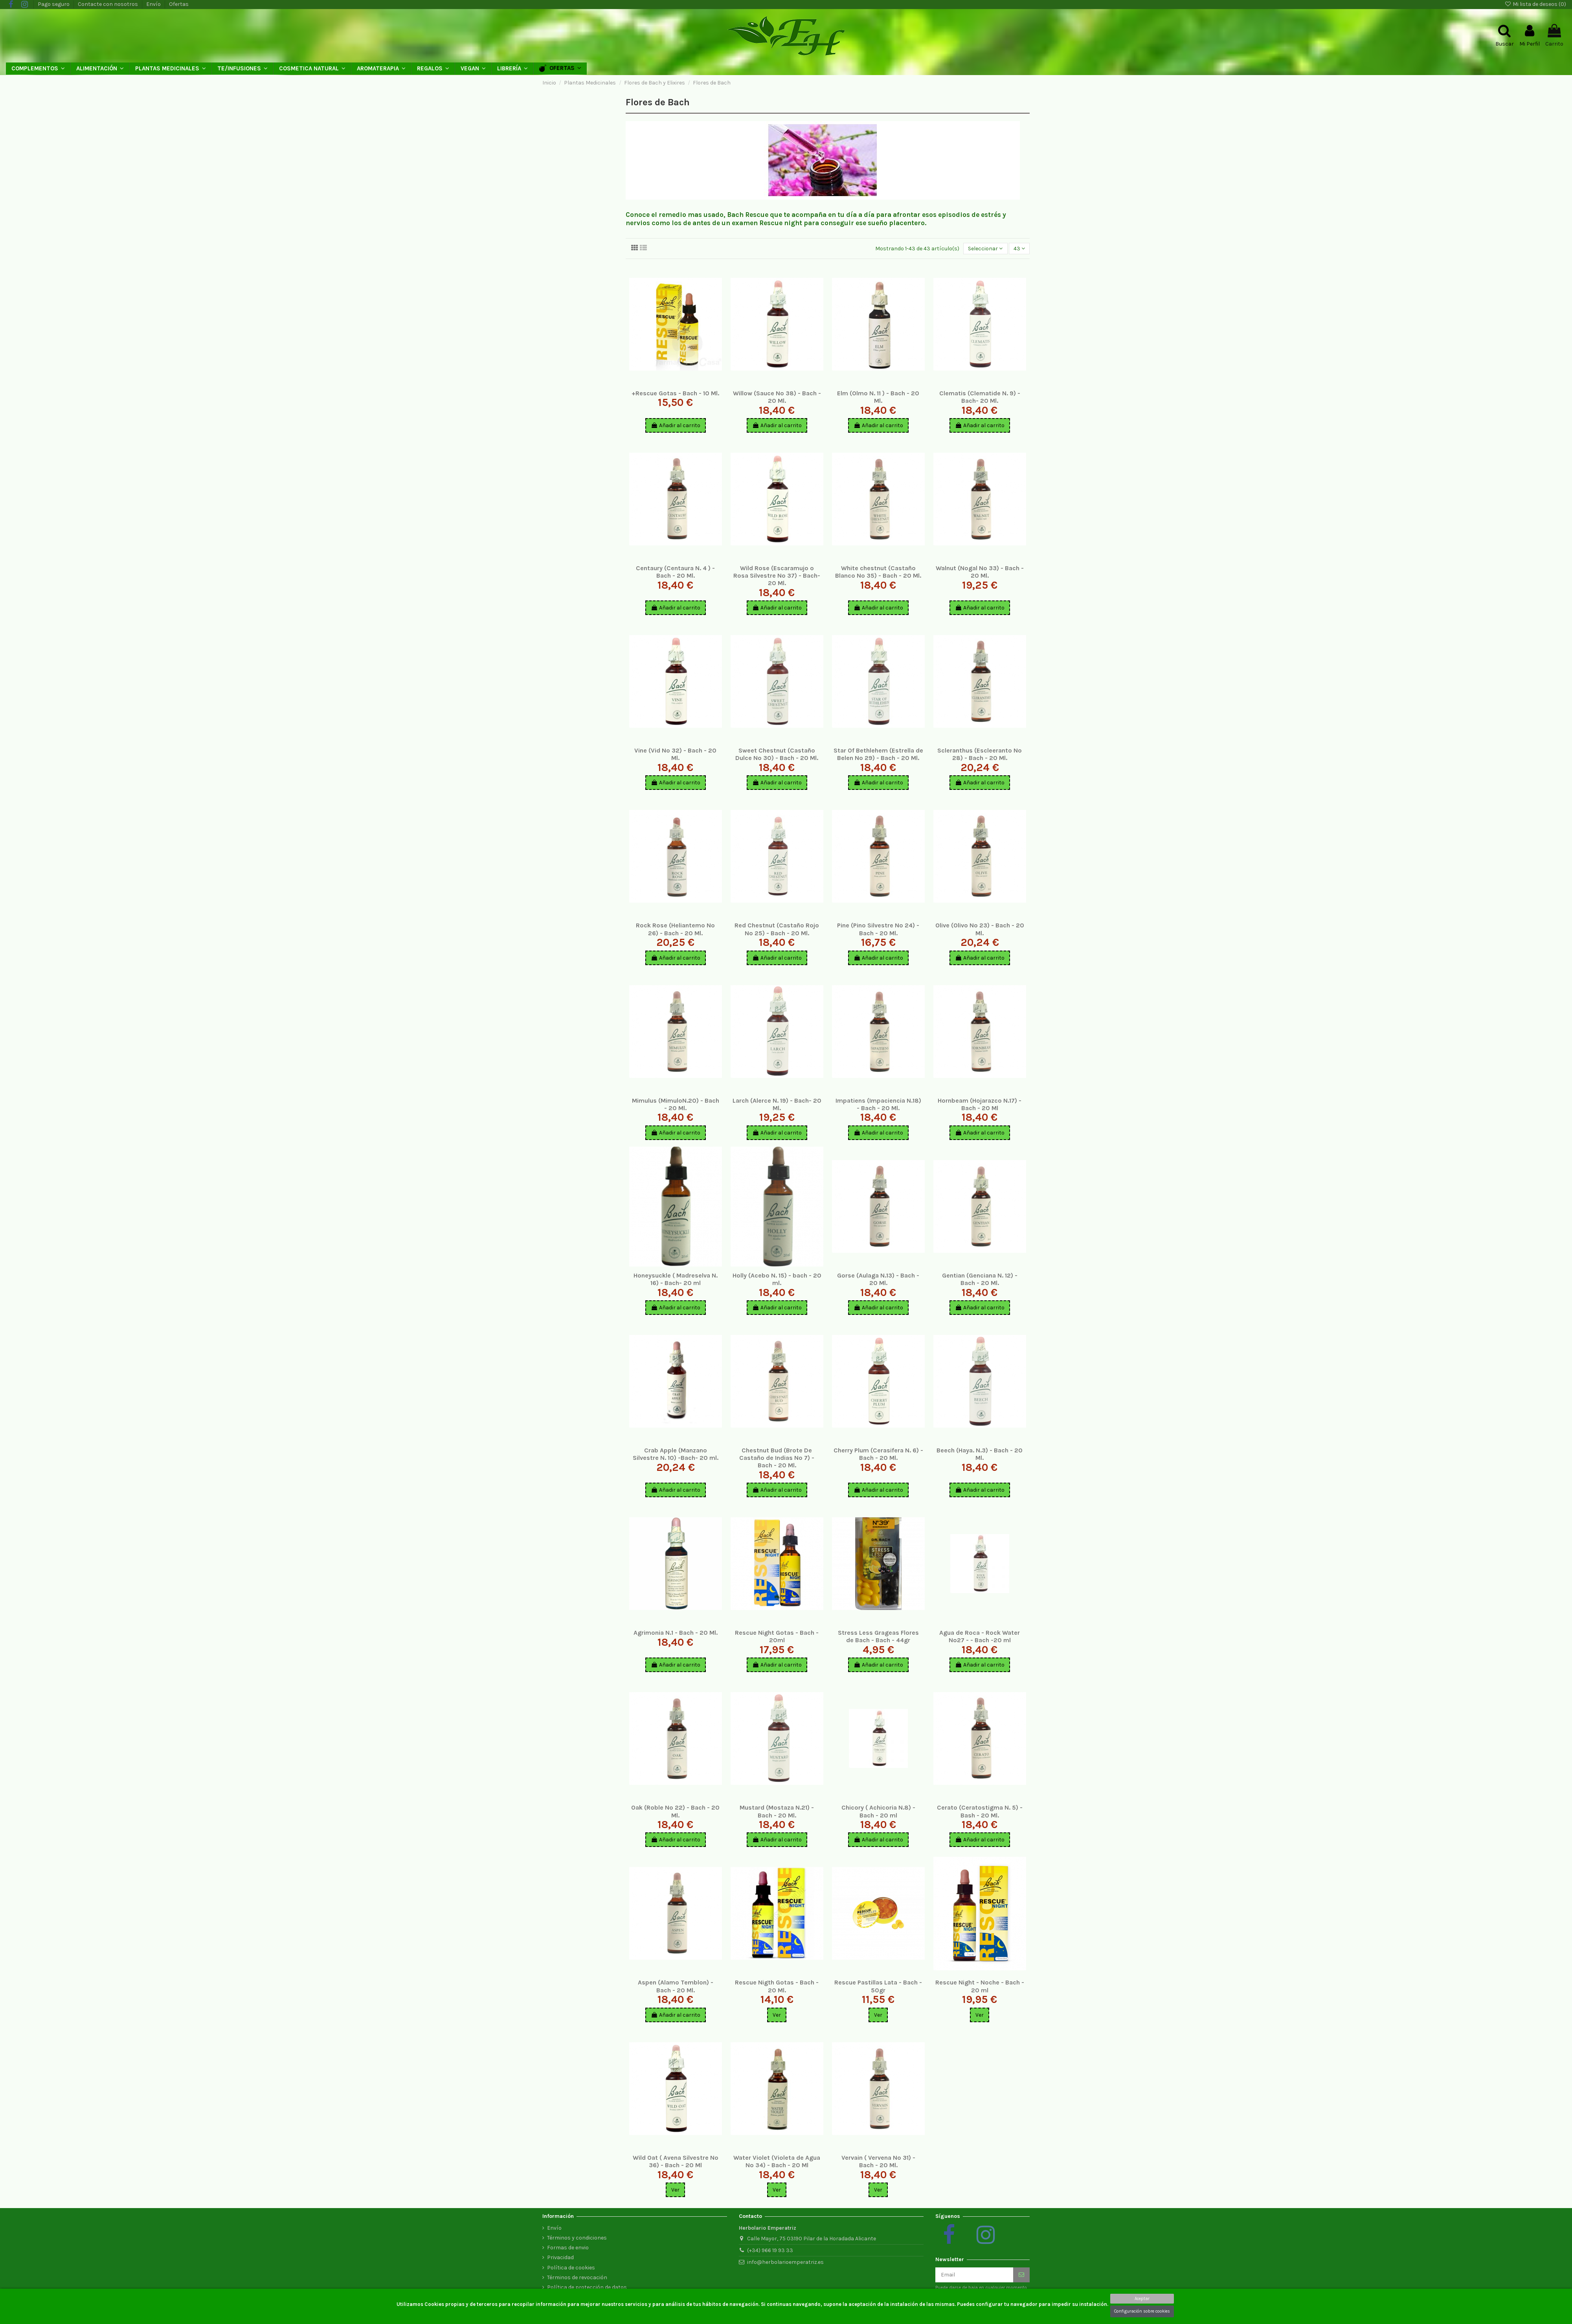 Image resolution: width=1572 pixels, height=2324 pixels. What do you see at coordinates (675, 754) in the screenshot?
I see `Vine (Vid Nº 32) - Bach - 20 Ml.` at bounding box center [675, 754].